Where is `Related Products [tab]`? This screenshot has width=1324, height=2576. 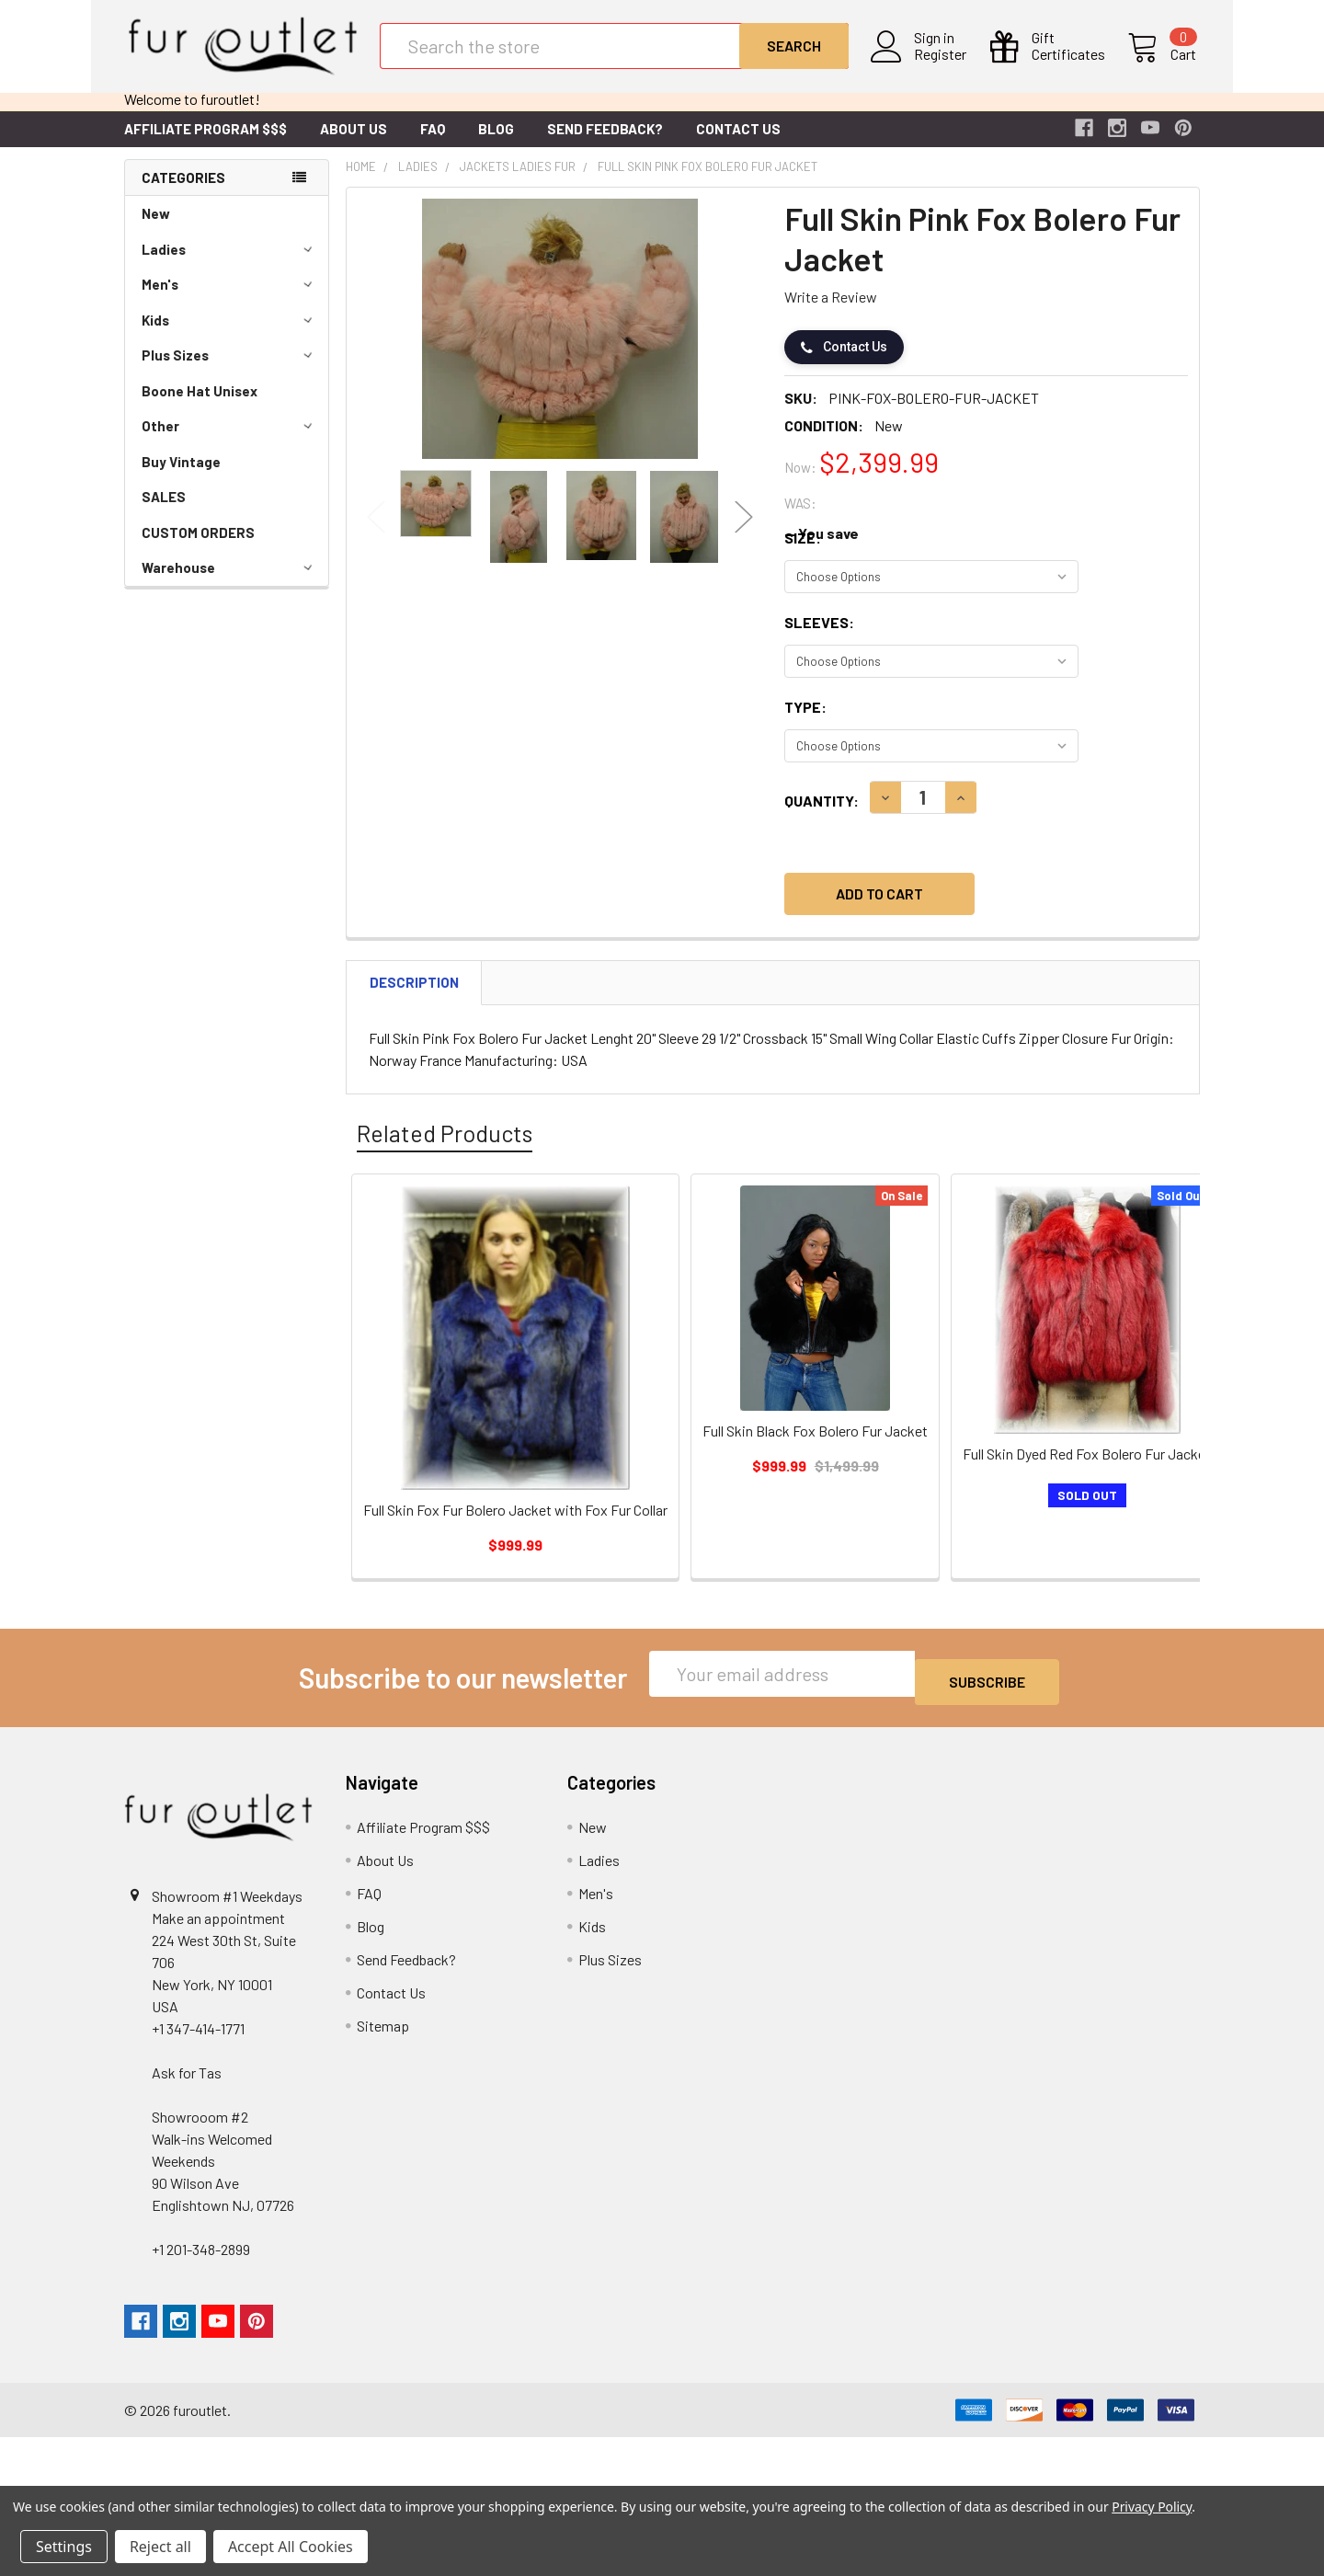
Related Products [tab] is located at coordinates (444, 1148).